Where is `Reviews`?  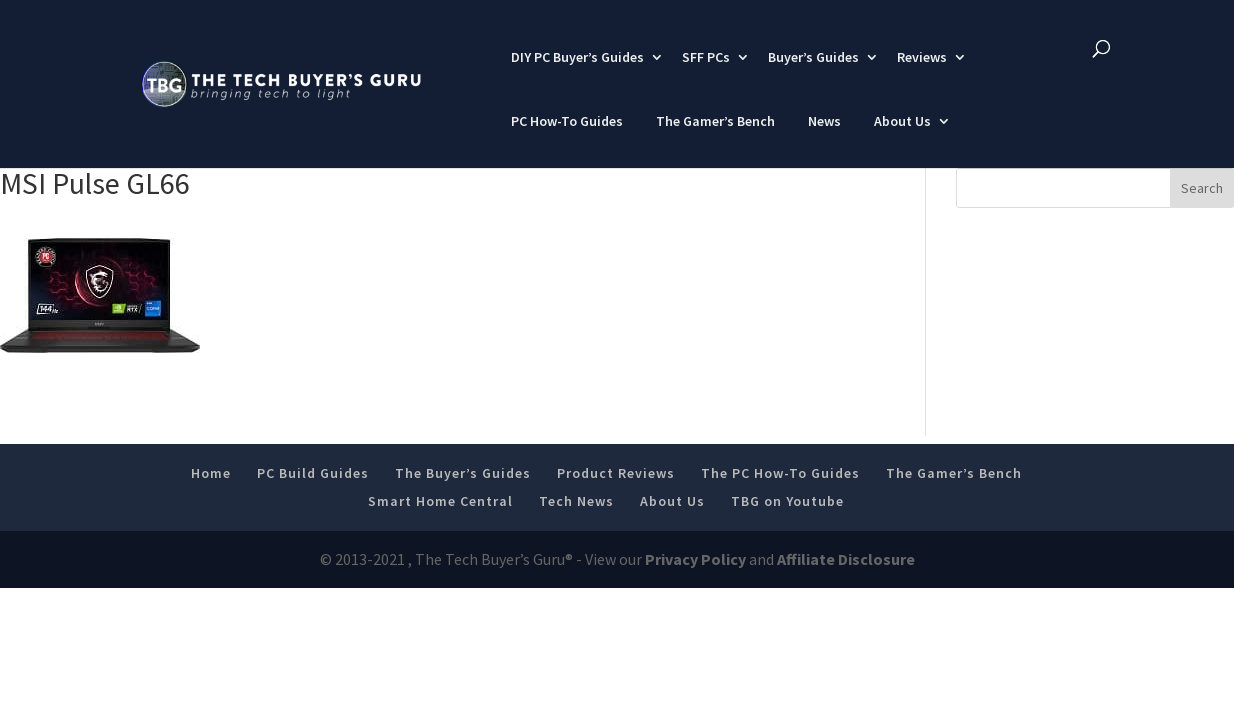
Reviews is located at coordinates (922, 57).